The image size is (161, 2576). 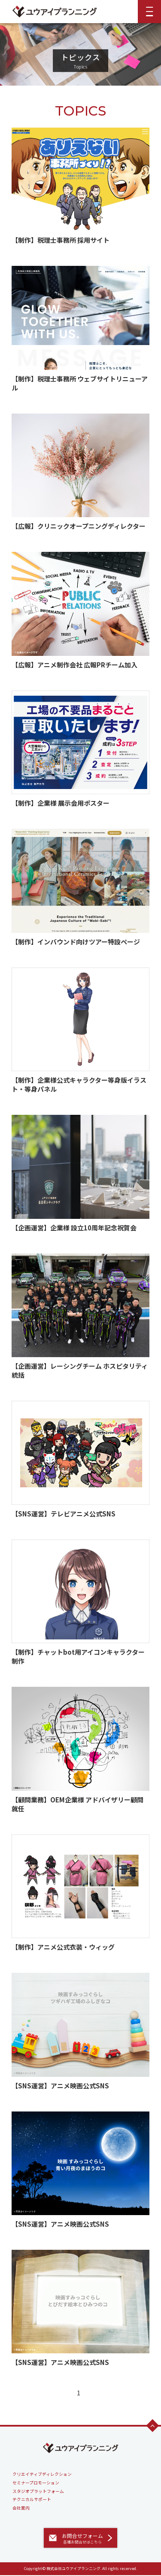 I want to click on 【制作】アニメ公式衣装・ウィッグ, so click(x=63, y=1946).